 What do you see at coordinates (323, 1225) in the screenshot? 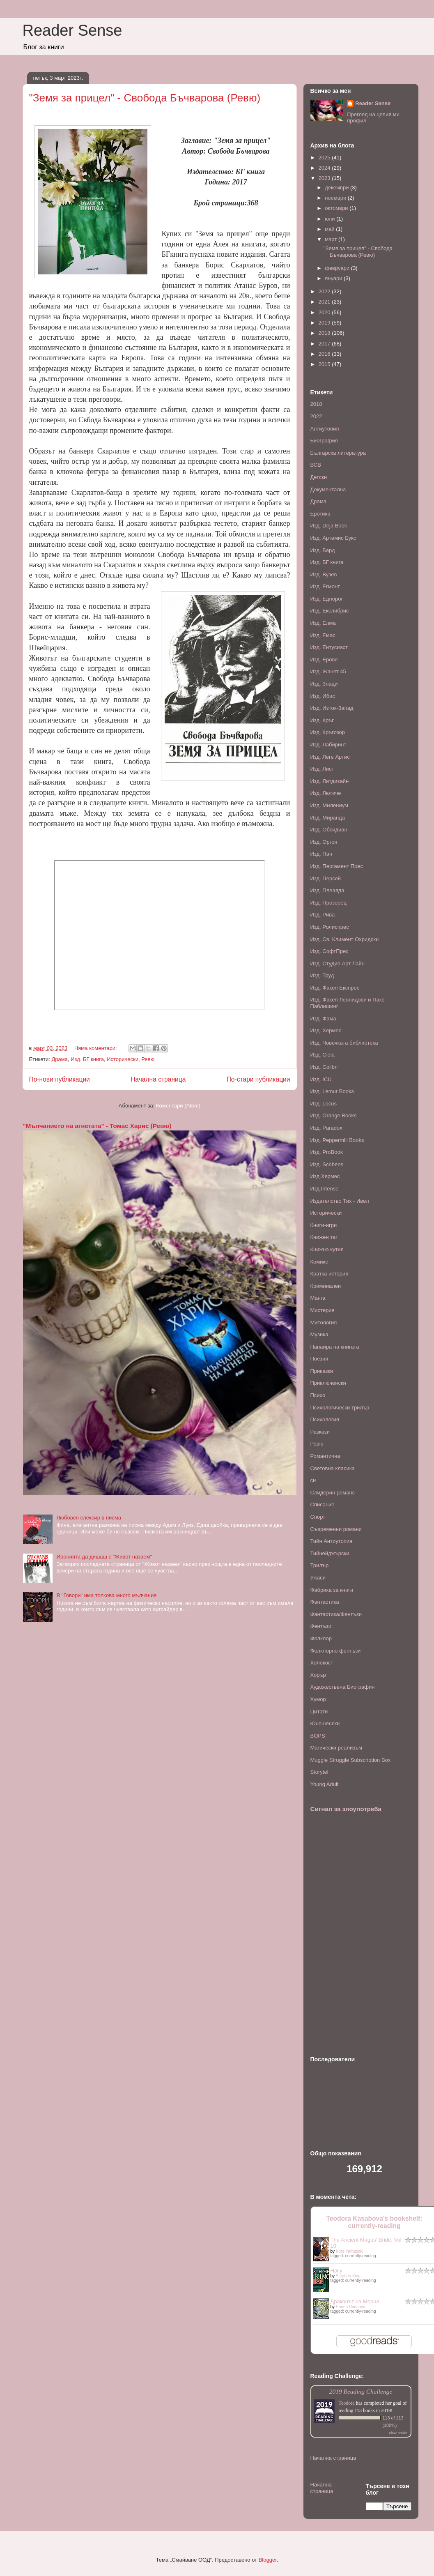
I see `Книги-игри` at bounding box center [323, 1225].